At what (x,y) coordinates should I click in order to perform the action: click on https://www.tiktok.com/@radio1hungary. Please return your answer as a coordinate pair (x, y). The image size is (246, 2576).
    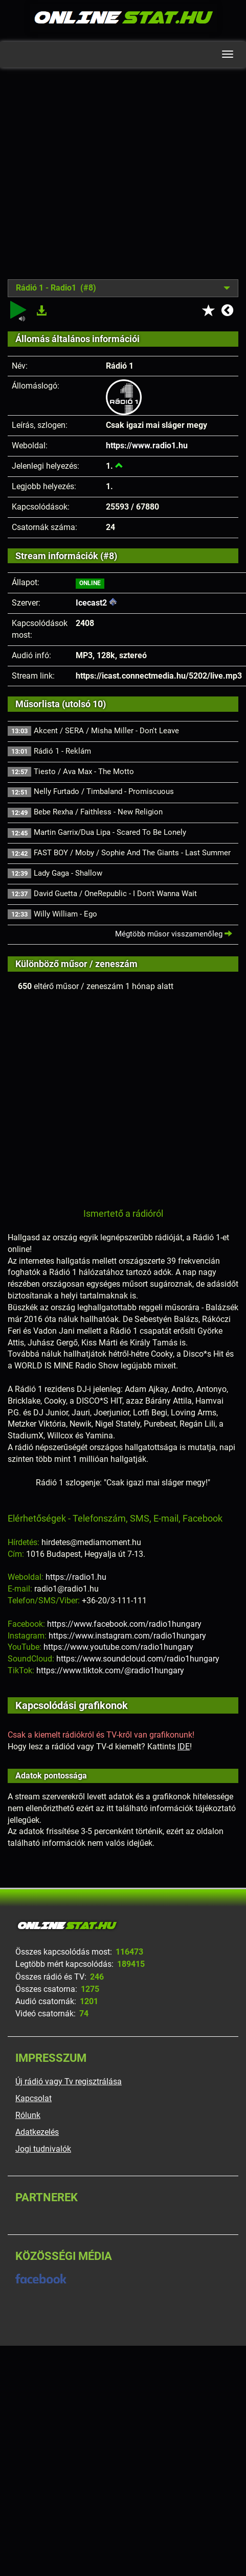
    Looking at the image, I should click on (110, 1670).